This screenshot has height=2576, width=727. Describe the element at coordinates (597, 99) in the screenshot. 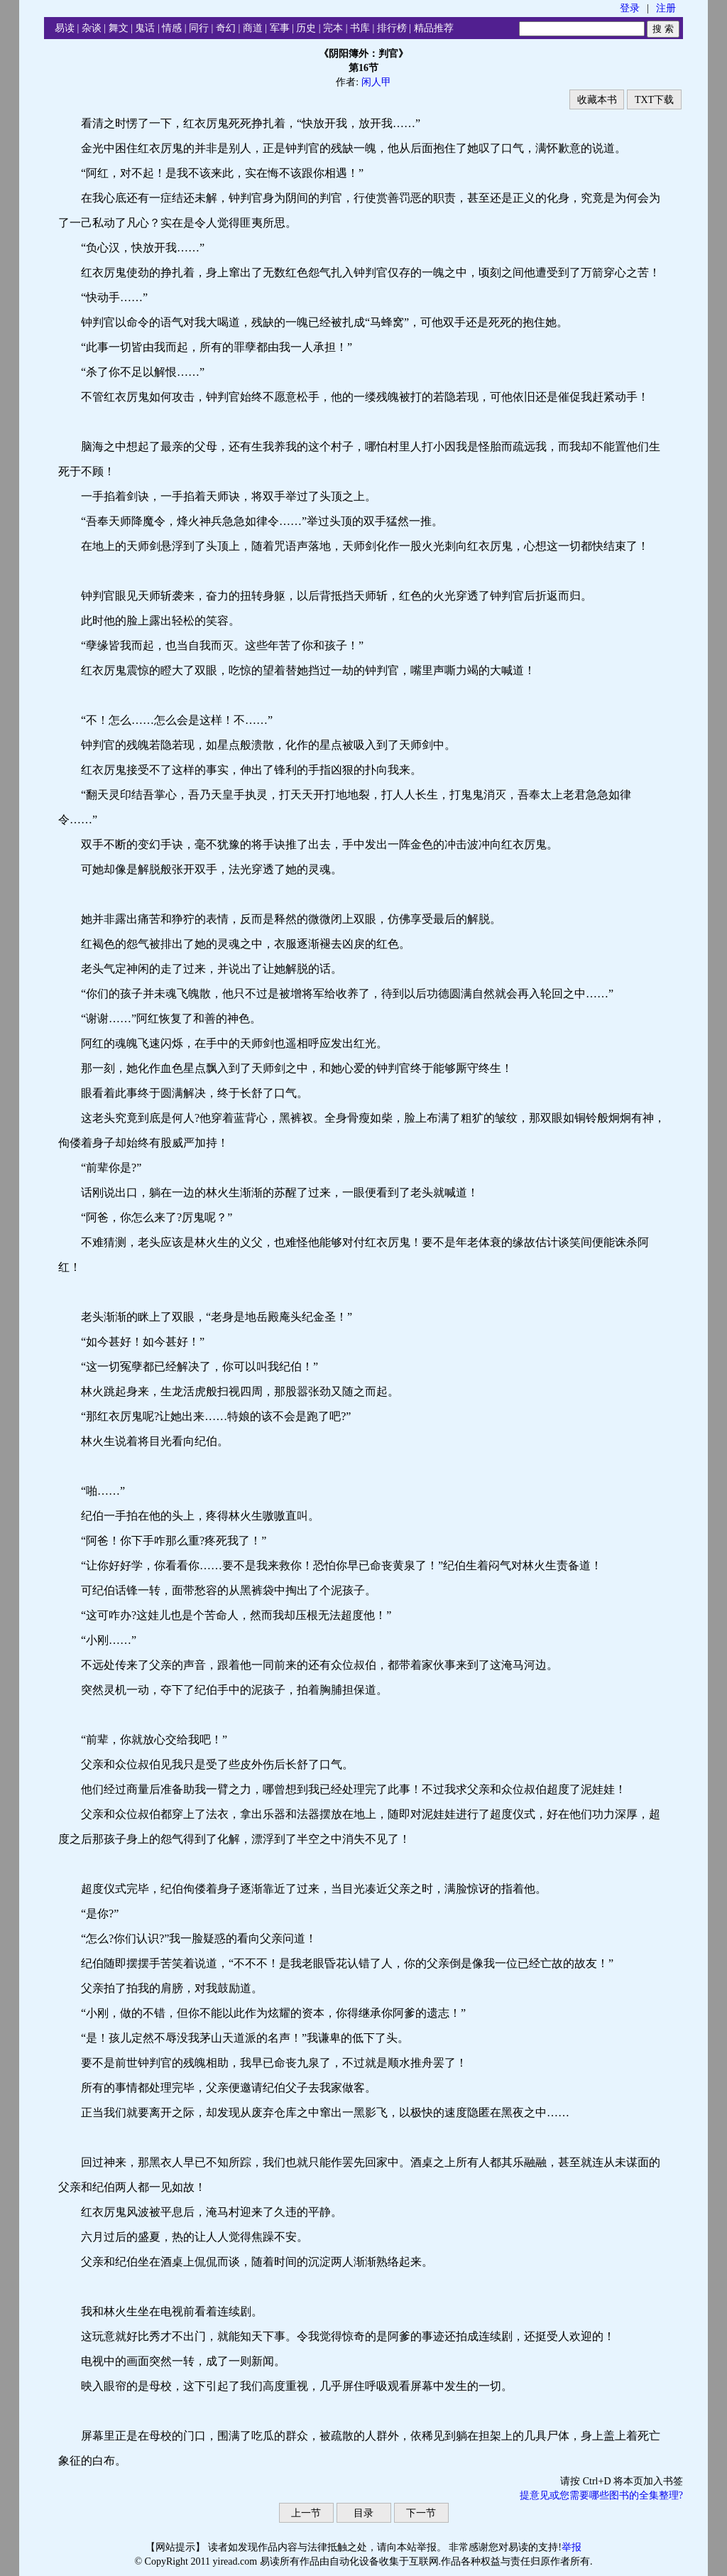

I see `收藏本书` at that location.